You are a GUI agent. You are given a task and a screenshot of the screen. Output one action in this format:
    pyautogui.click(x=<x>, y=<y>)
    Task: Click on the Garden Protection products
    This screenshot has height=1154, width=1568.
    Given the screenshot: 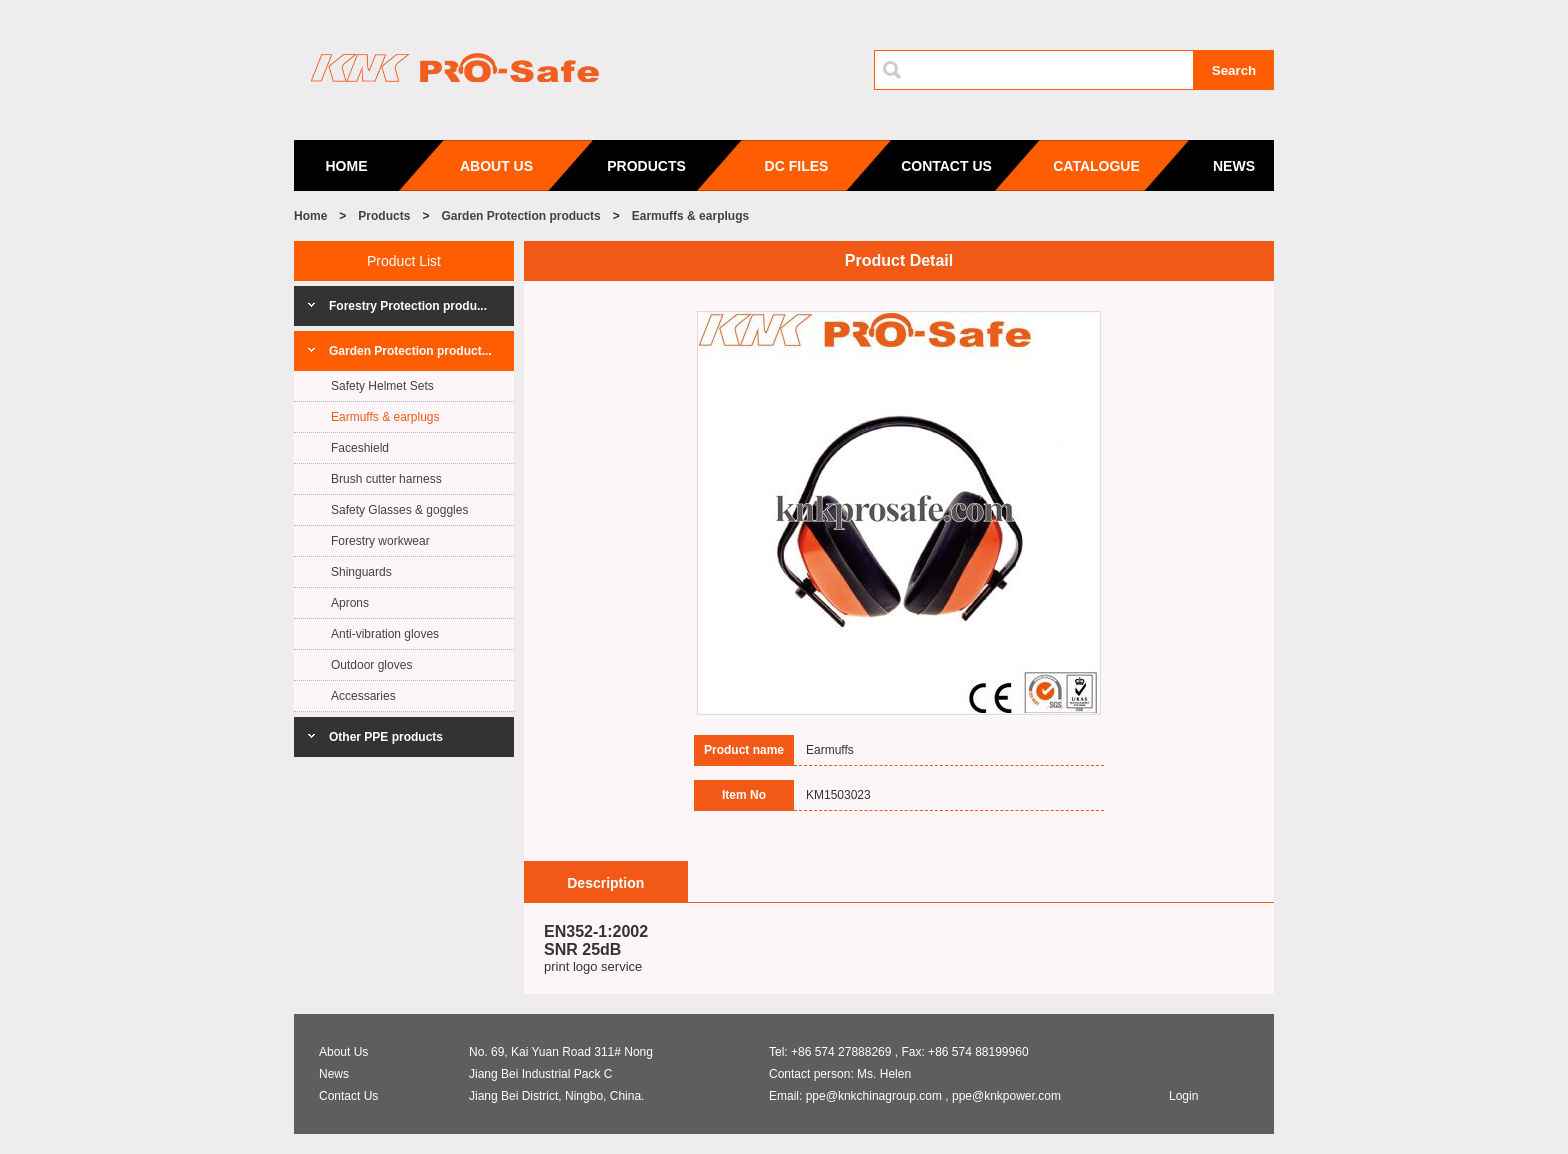 What is the action you would take?
    pyautogui.click(x=520, y=216)
    